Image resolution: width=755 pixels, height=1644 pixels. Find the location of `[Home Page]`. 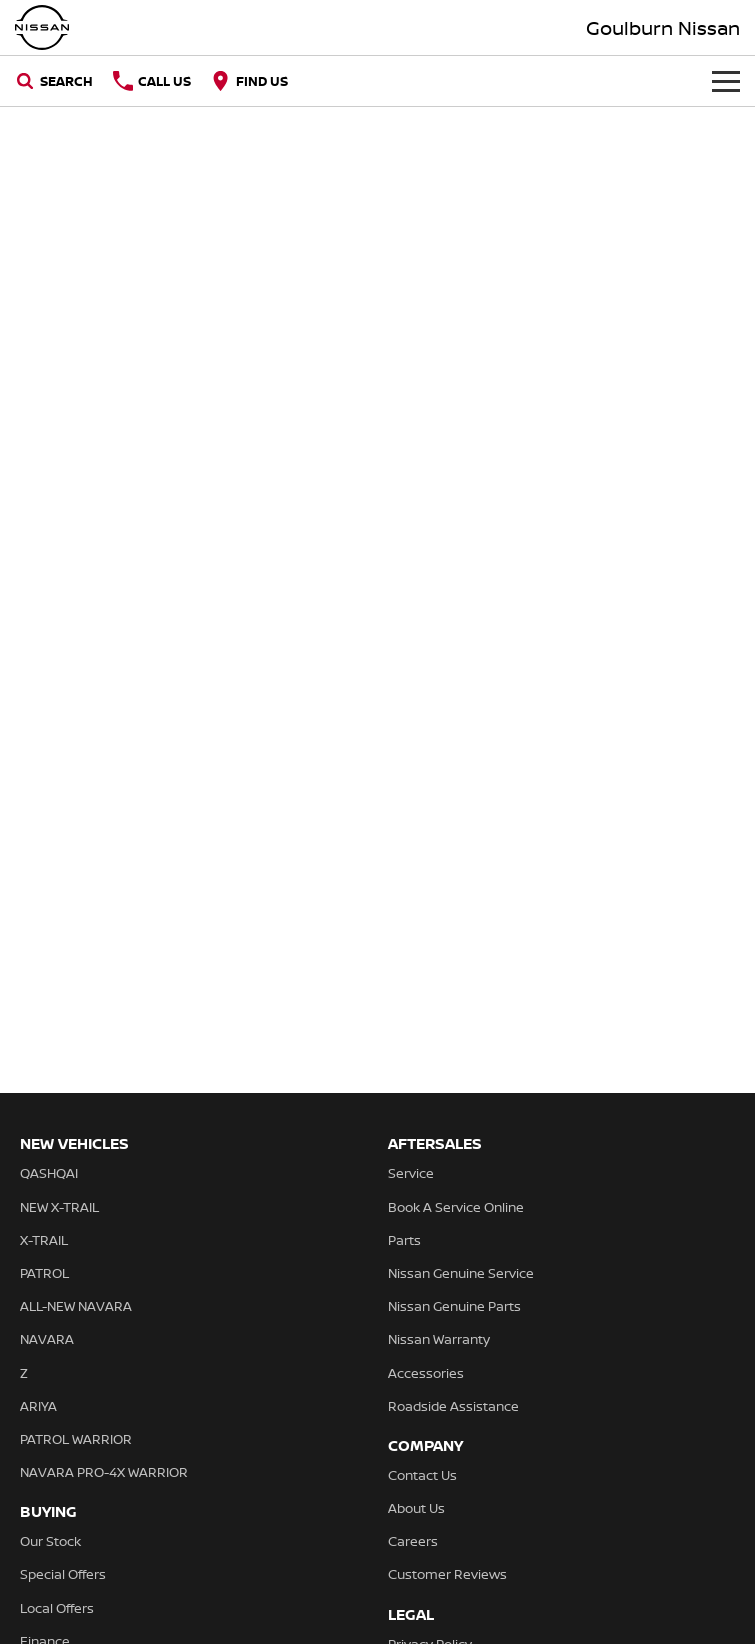

[Home Page] is located at coordinates (42, 27).